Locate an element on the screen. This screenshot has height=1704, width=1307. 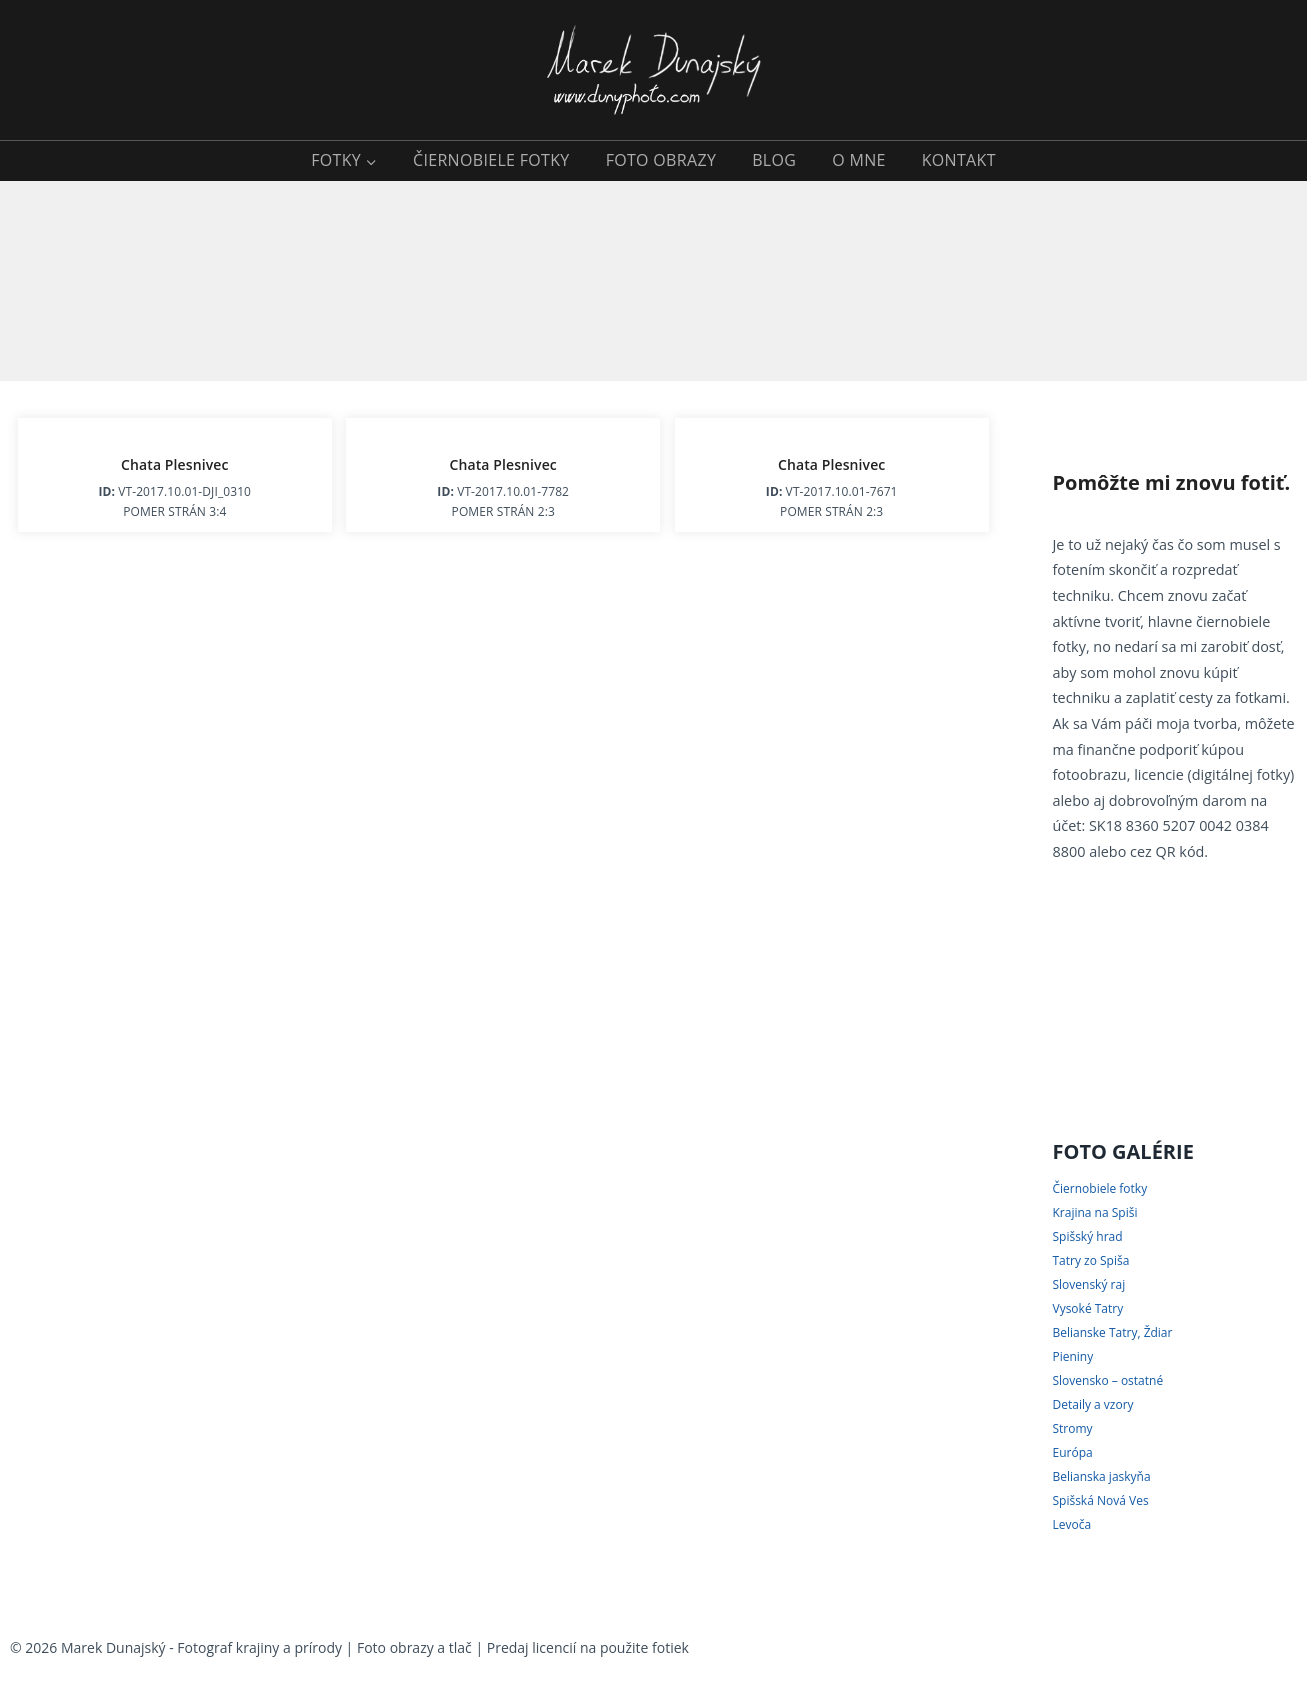
Stromy is located at coordinates (1072, 1428).